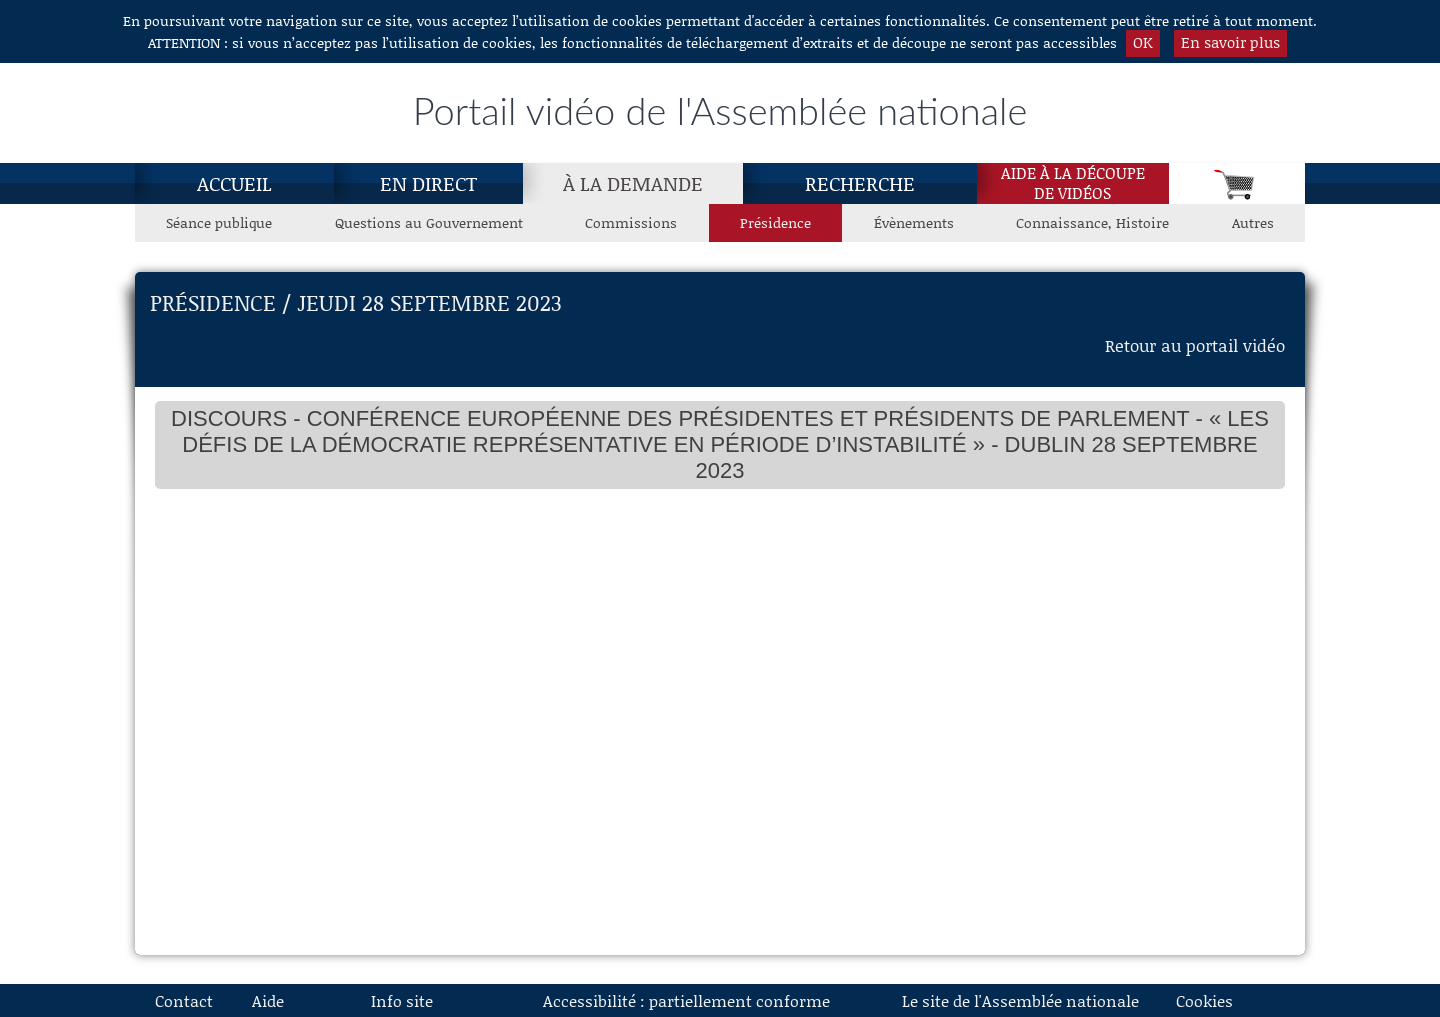 The image size is (1440, 1017). I want to click on [À la demande, page actuelle], so click(633, 183).